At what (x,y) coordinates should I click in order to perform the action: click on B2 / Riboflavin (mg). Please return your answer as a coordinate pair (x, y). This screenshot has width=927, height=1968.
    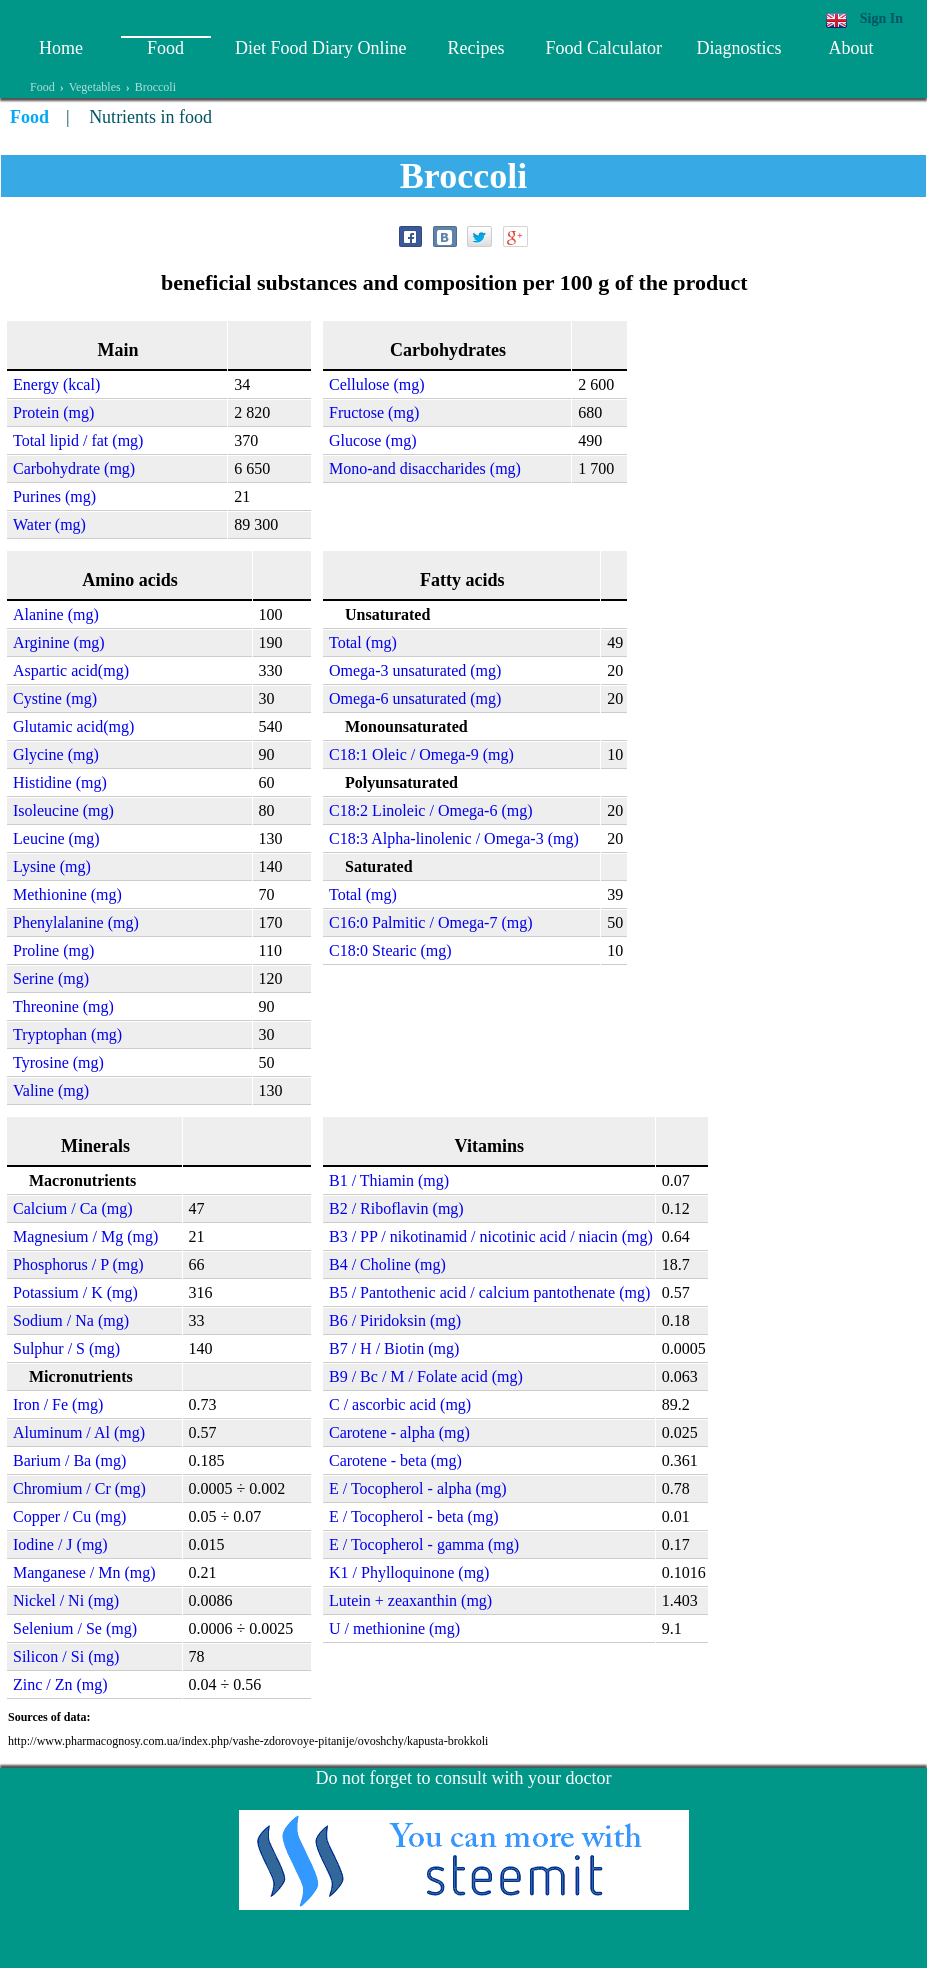
    Looking at the image, I should click on (396, 1208).